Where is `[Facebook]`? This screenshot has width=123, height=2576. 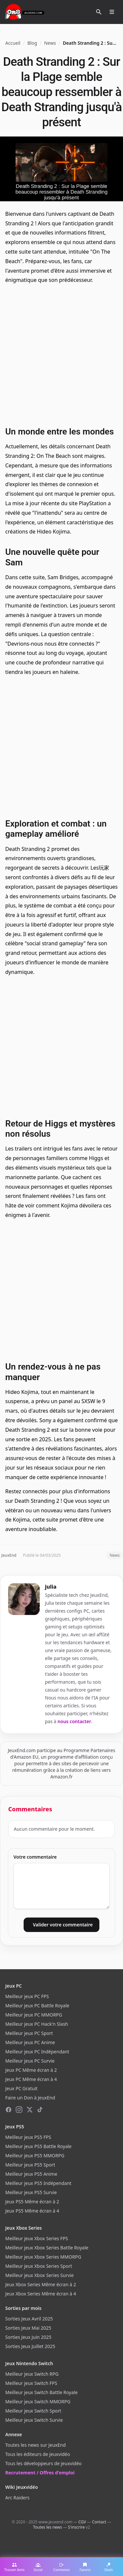 [Facebook] is located at coordinates (8, 2109).